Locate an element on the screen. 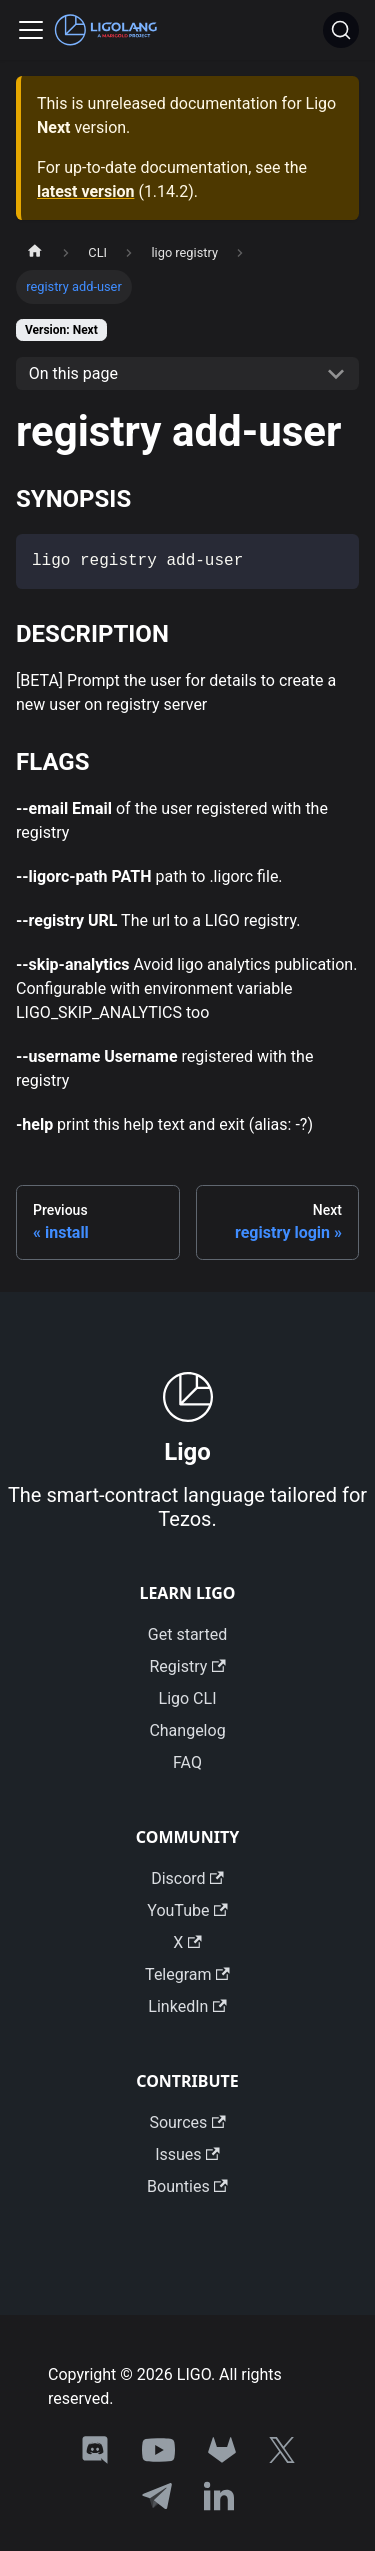 This screenshot has width=375, height=2551. [Toggle navigation bar] is located at coordinates (31, 30).